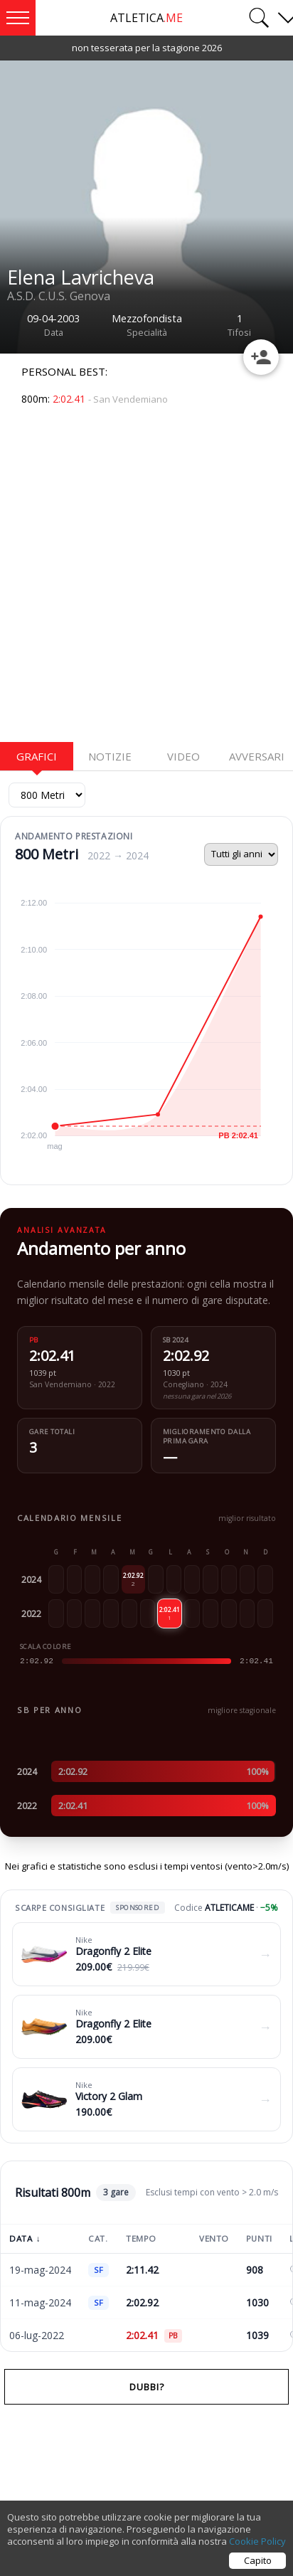  What do you see at coordinates (97, 2238) in the screenshot?
I see `Cat.` at bounding box center [97, 2238].